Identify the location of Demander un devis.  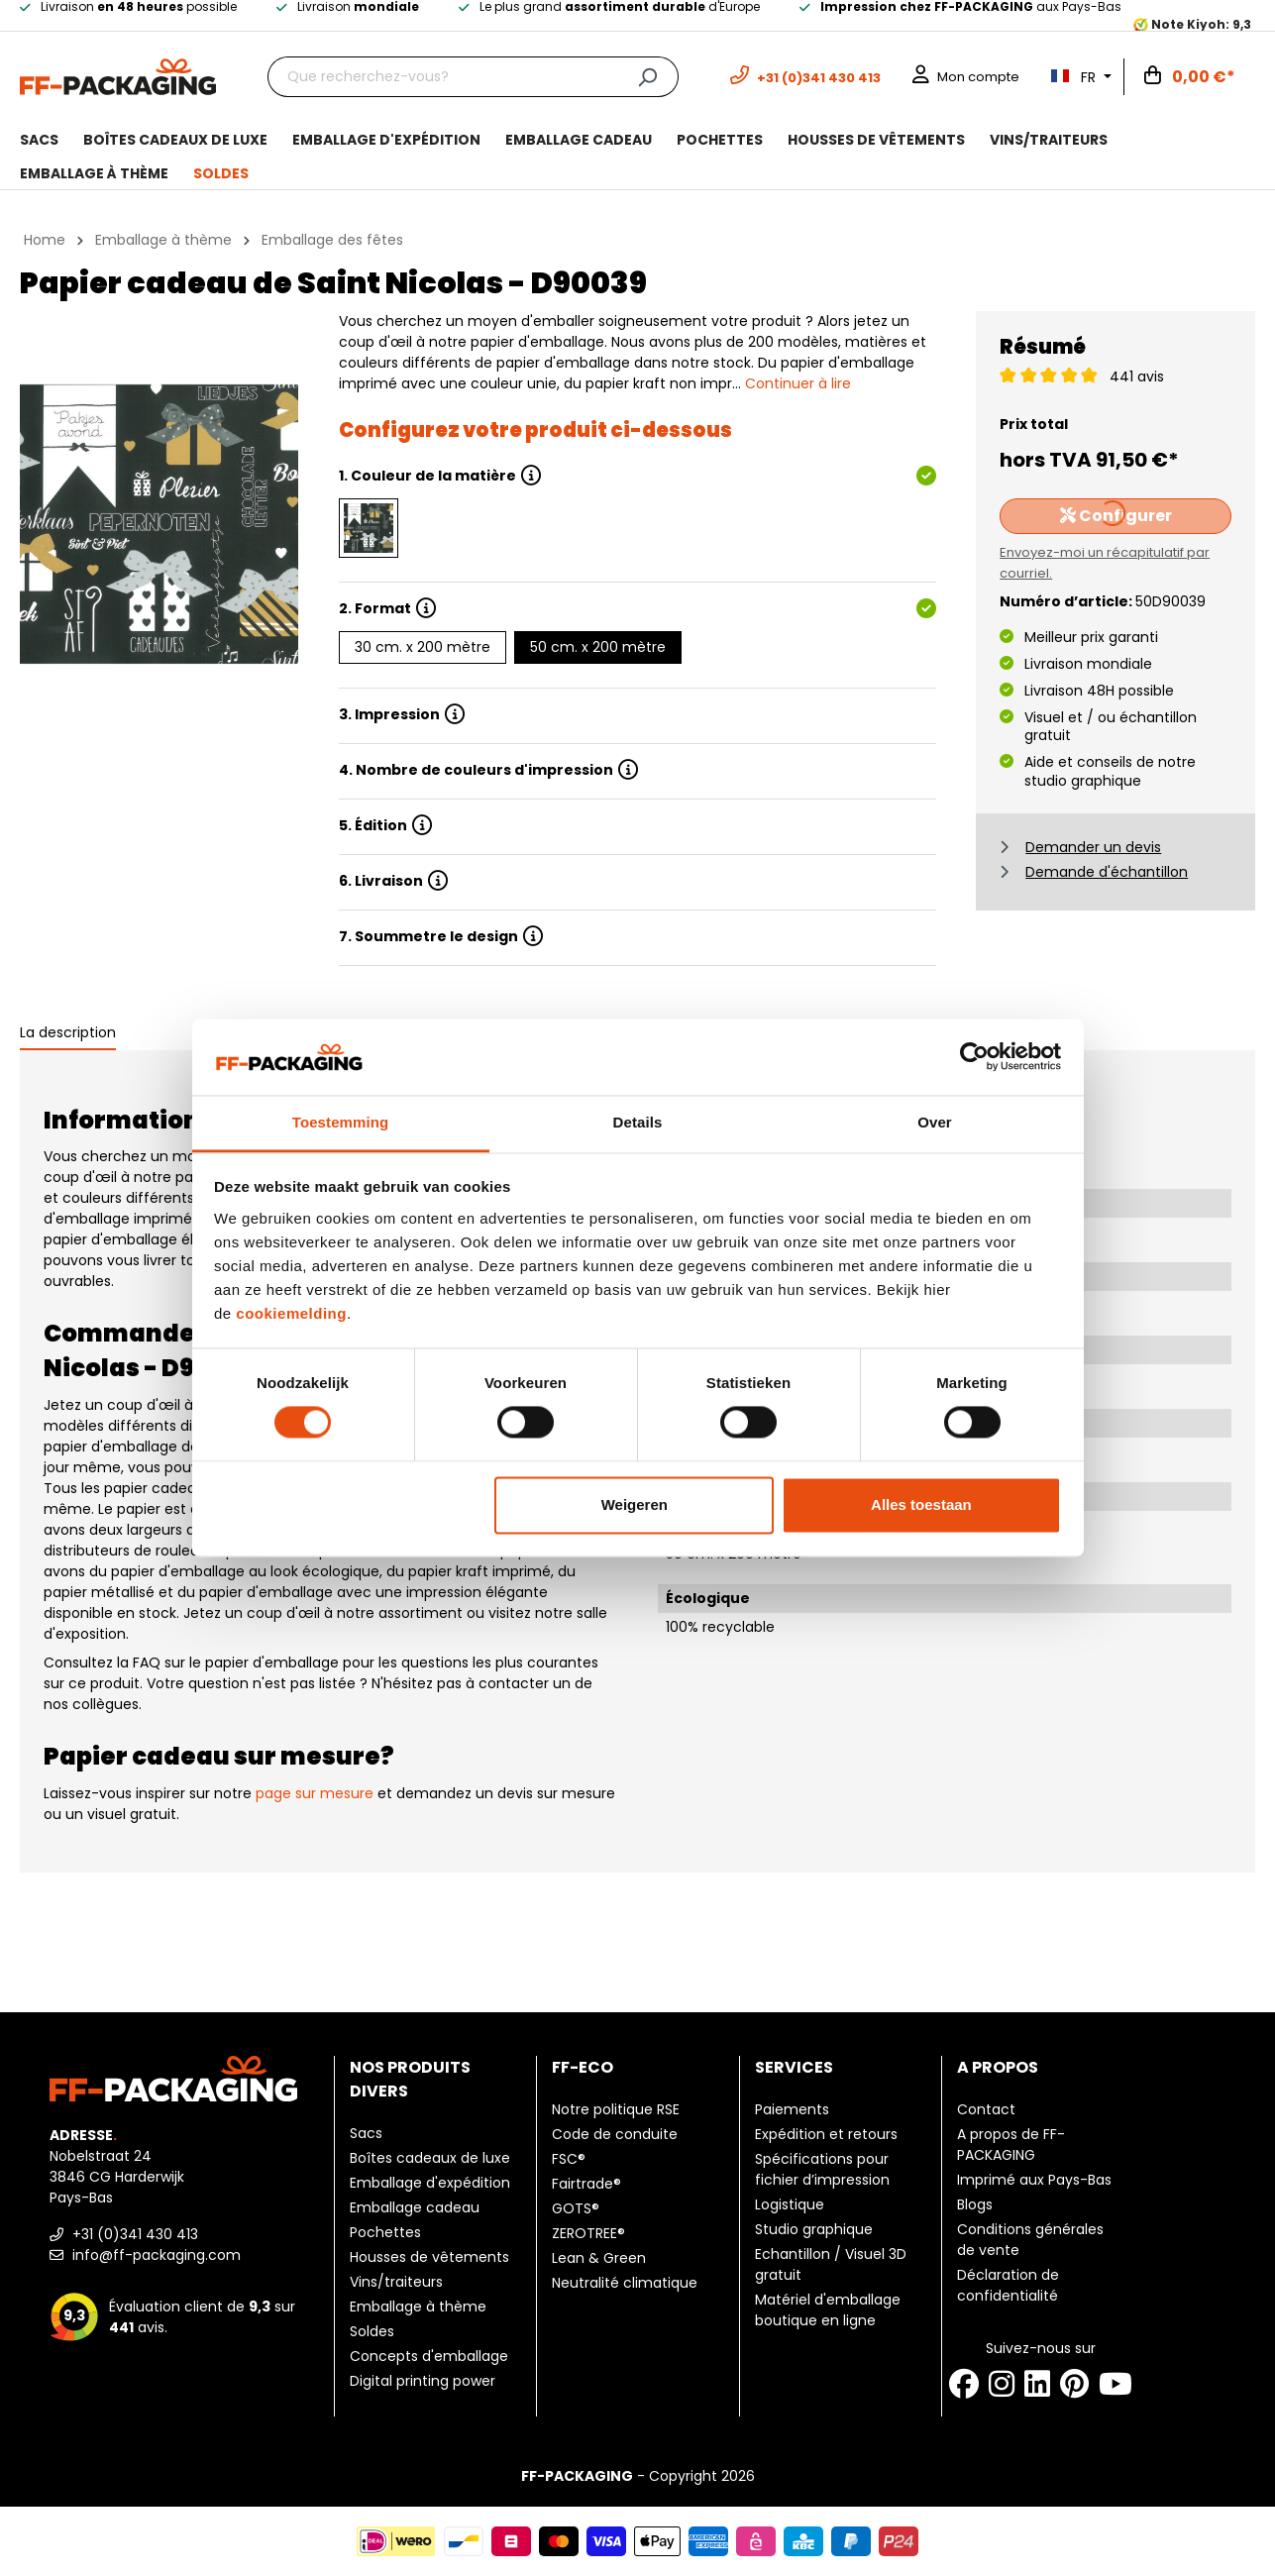
(1093, 847).